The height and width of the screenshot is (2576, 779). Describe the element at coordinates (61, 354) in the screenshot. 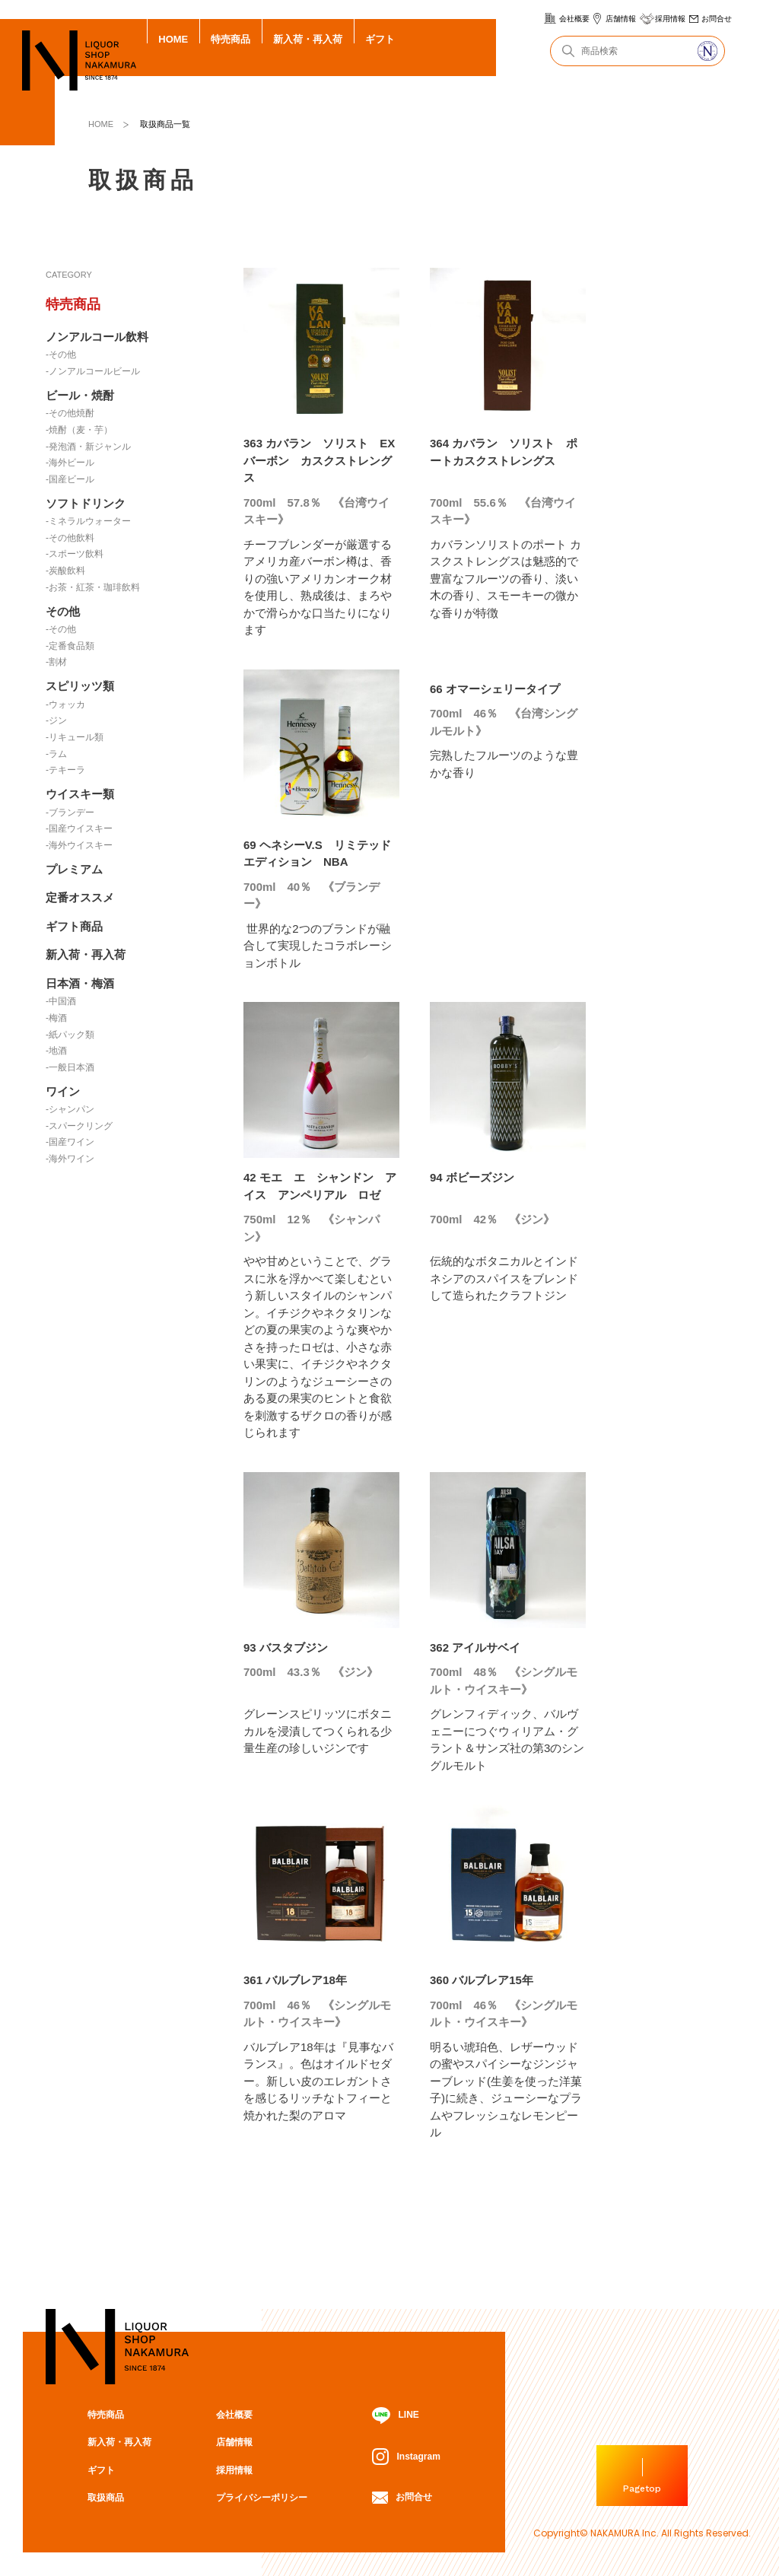

I see `-その他` at that location.